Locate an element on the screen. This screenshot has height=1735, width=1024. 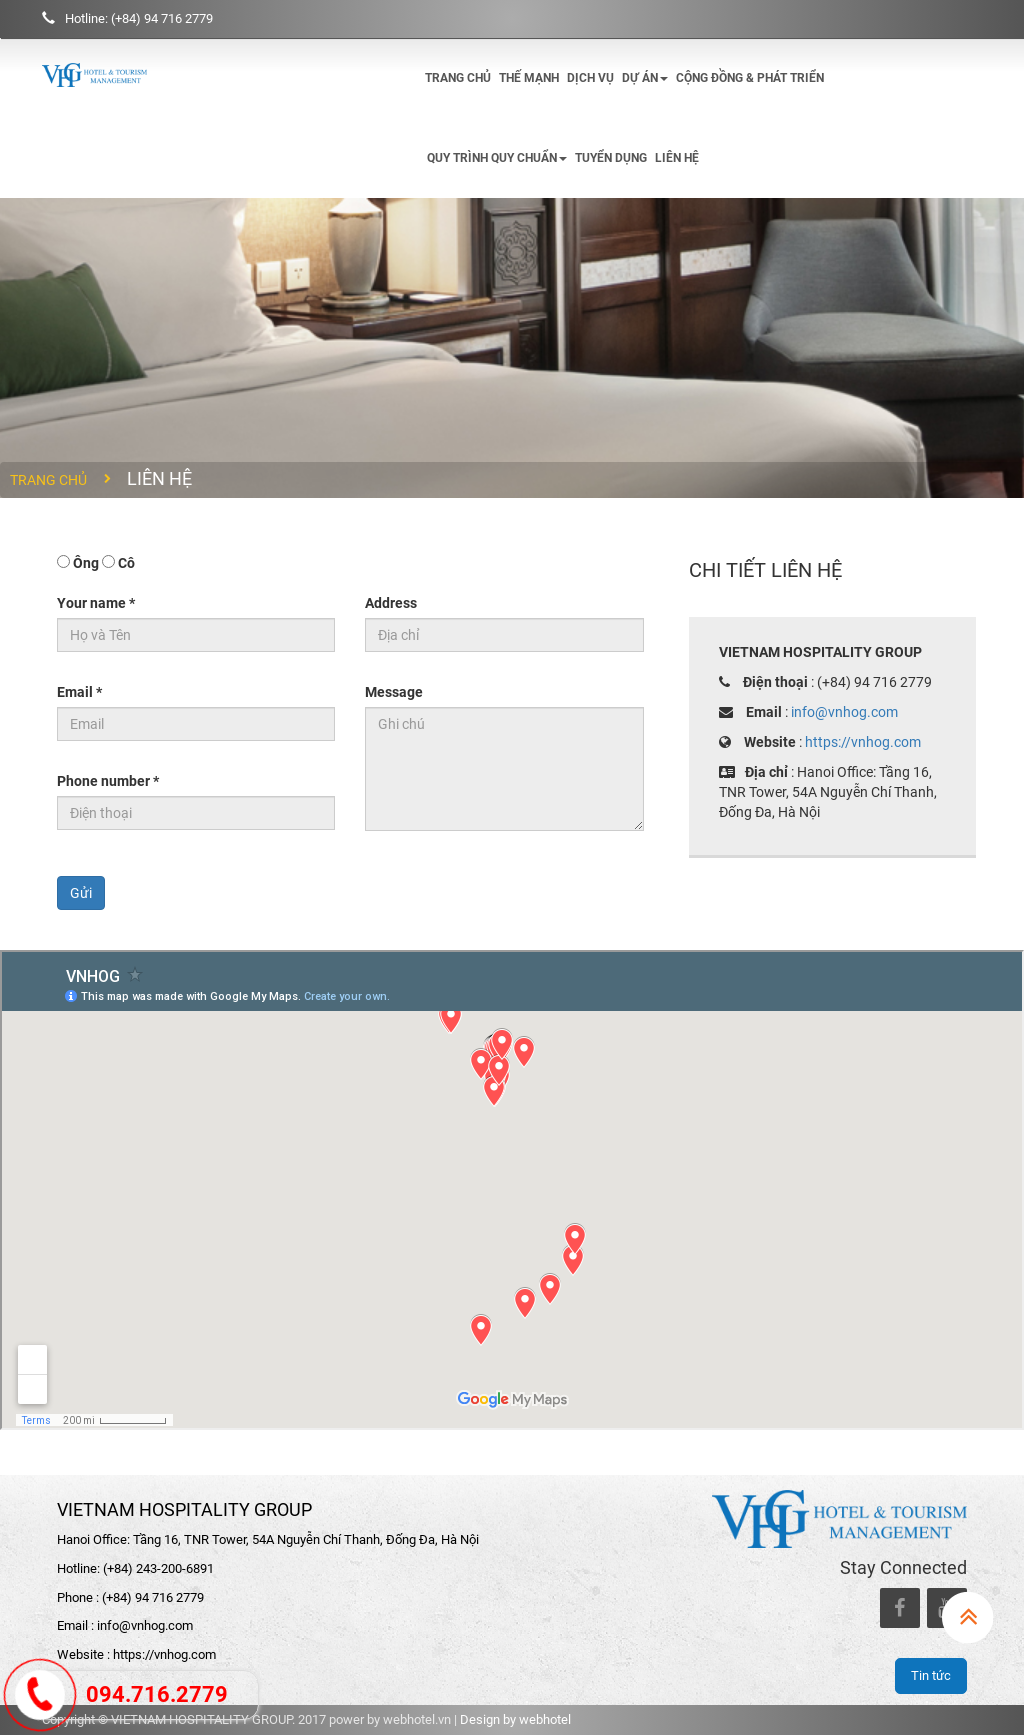
Trang chủ is located at coordinates (458, 78).